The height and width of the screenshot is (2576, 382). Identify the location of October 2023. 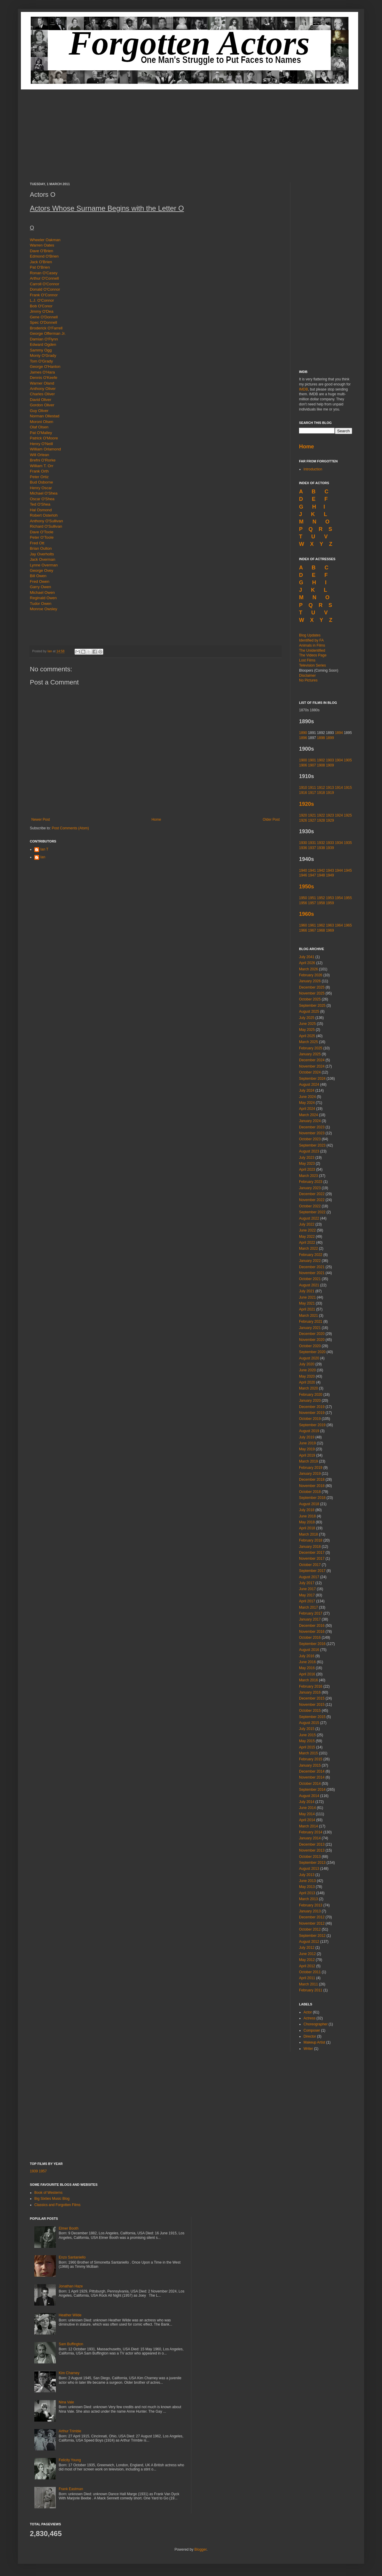
(310, 1139).